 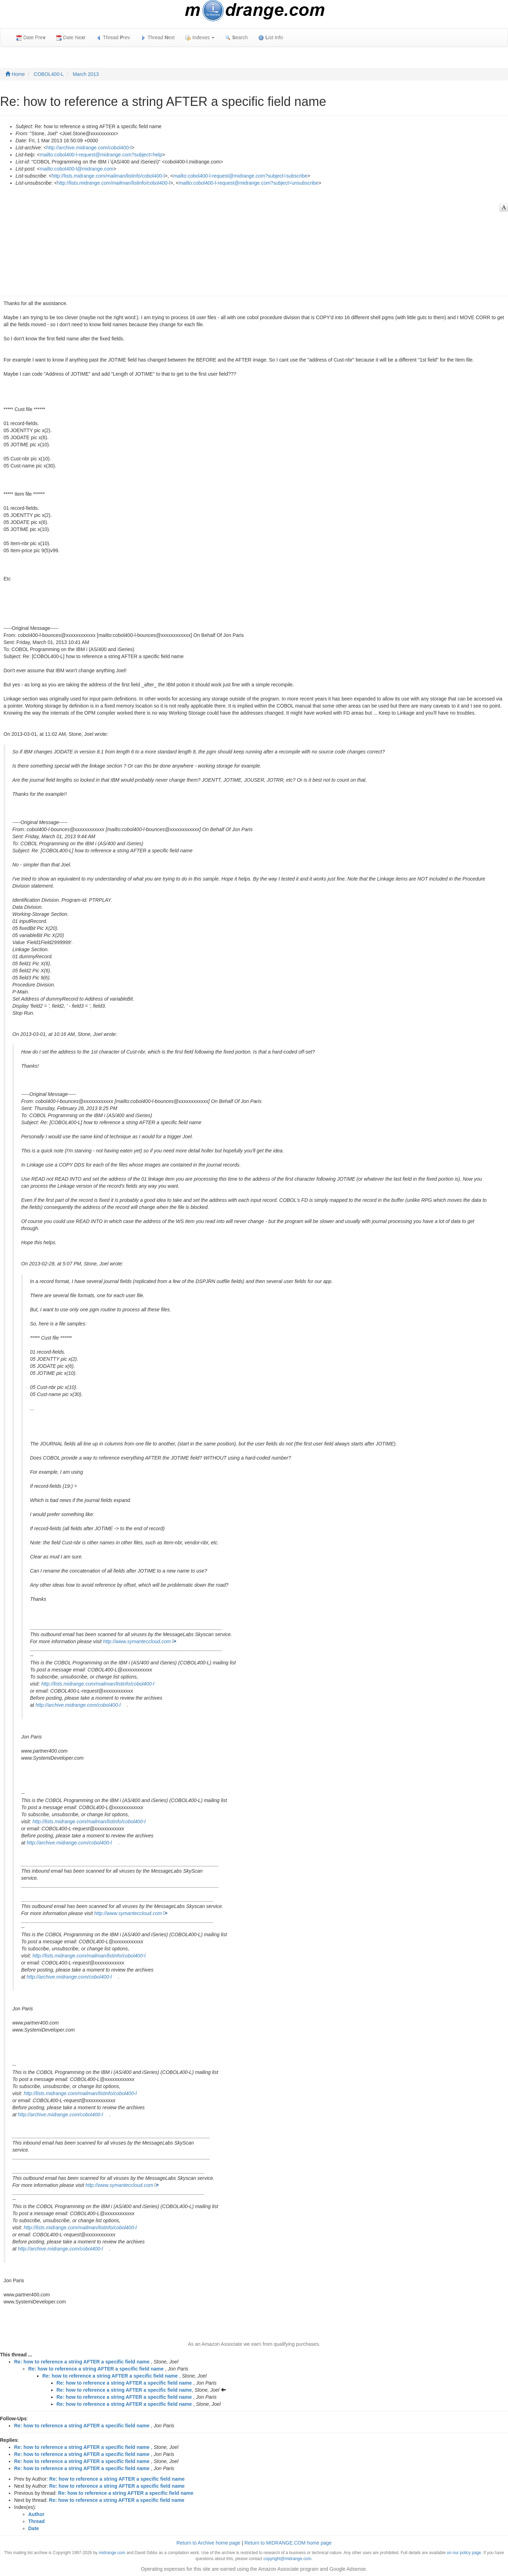 I want to click on copyright@midrange.com, so click(x=288, y=2558).